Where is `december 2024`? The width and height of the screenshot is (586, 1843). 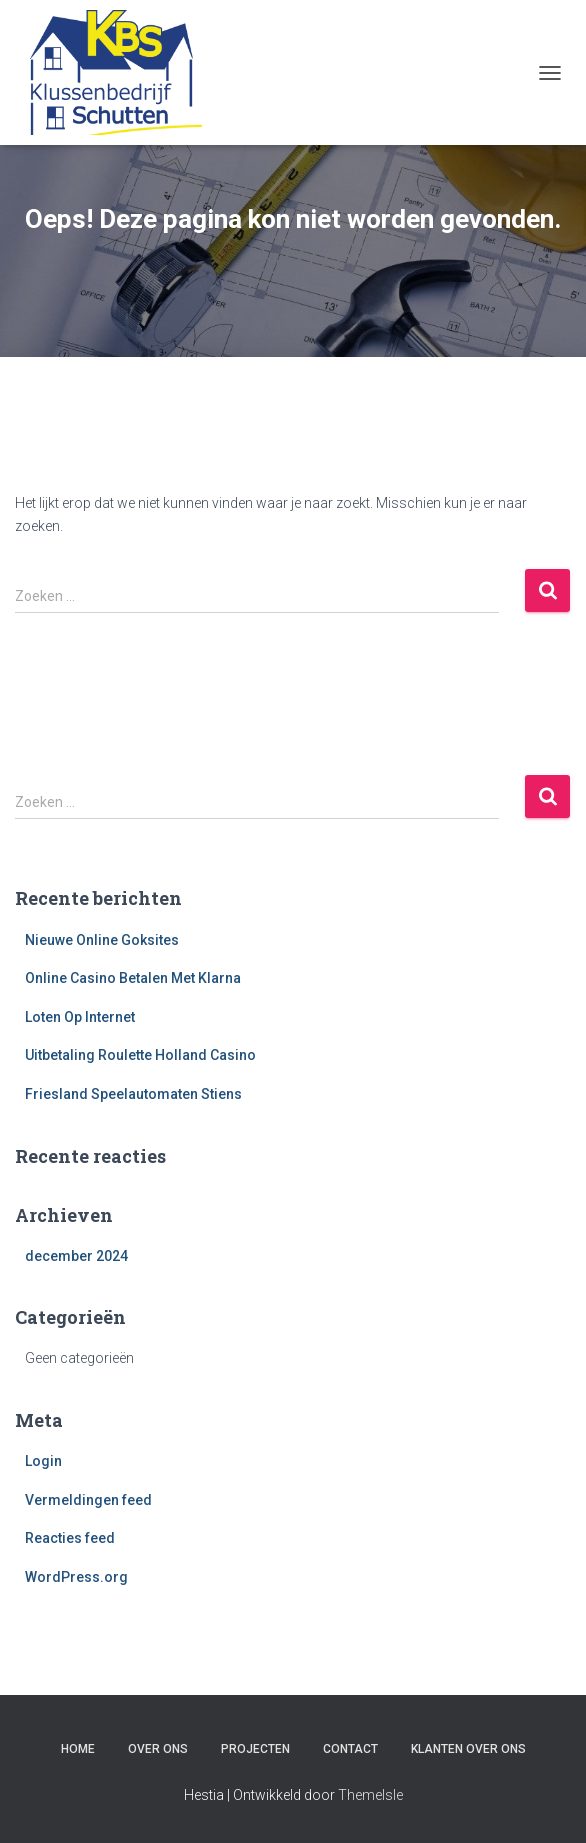 december 2024 is located at coordinates (76, 1256).